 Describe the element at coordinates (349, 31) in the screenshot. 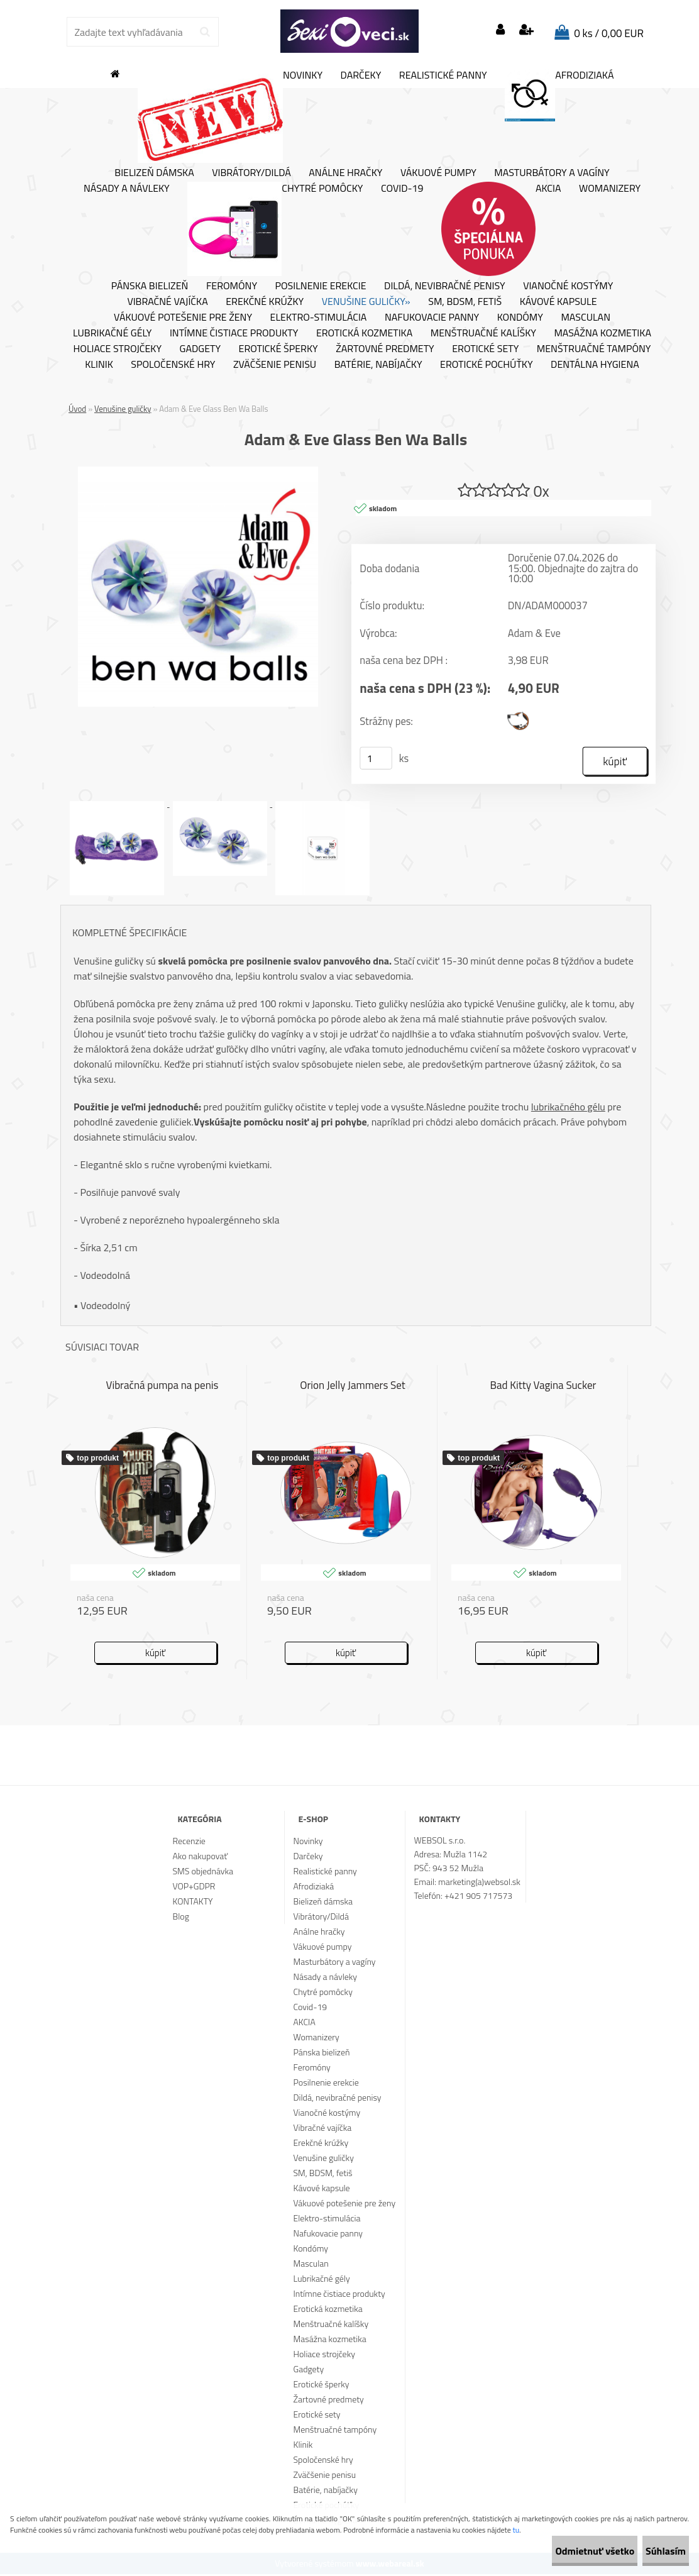

I see `[Logo]` at that location.